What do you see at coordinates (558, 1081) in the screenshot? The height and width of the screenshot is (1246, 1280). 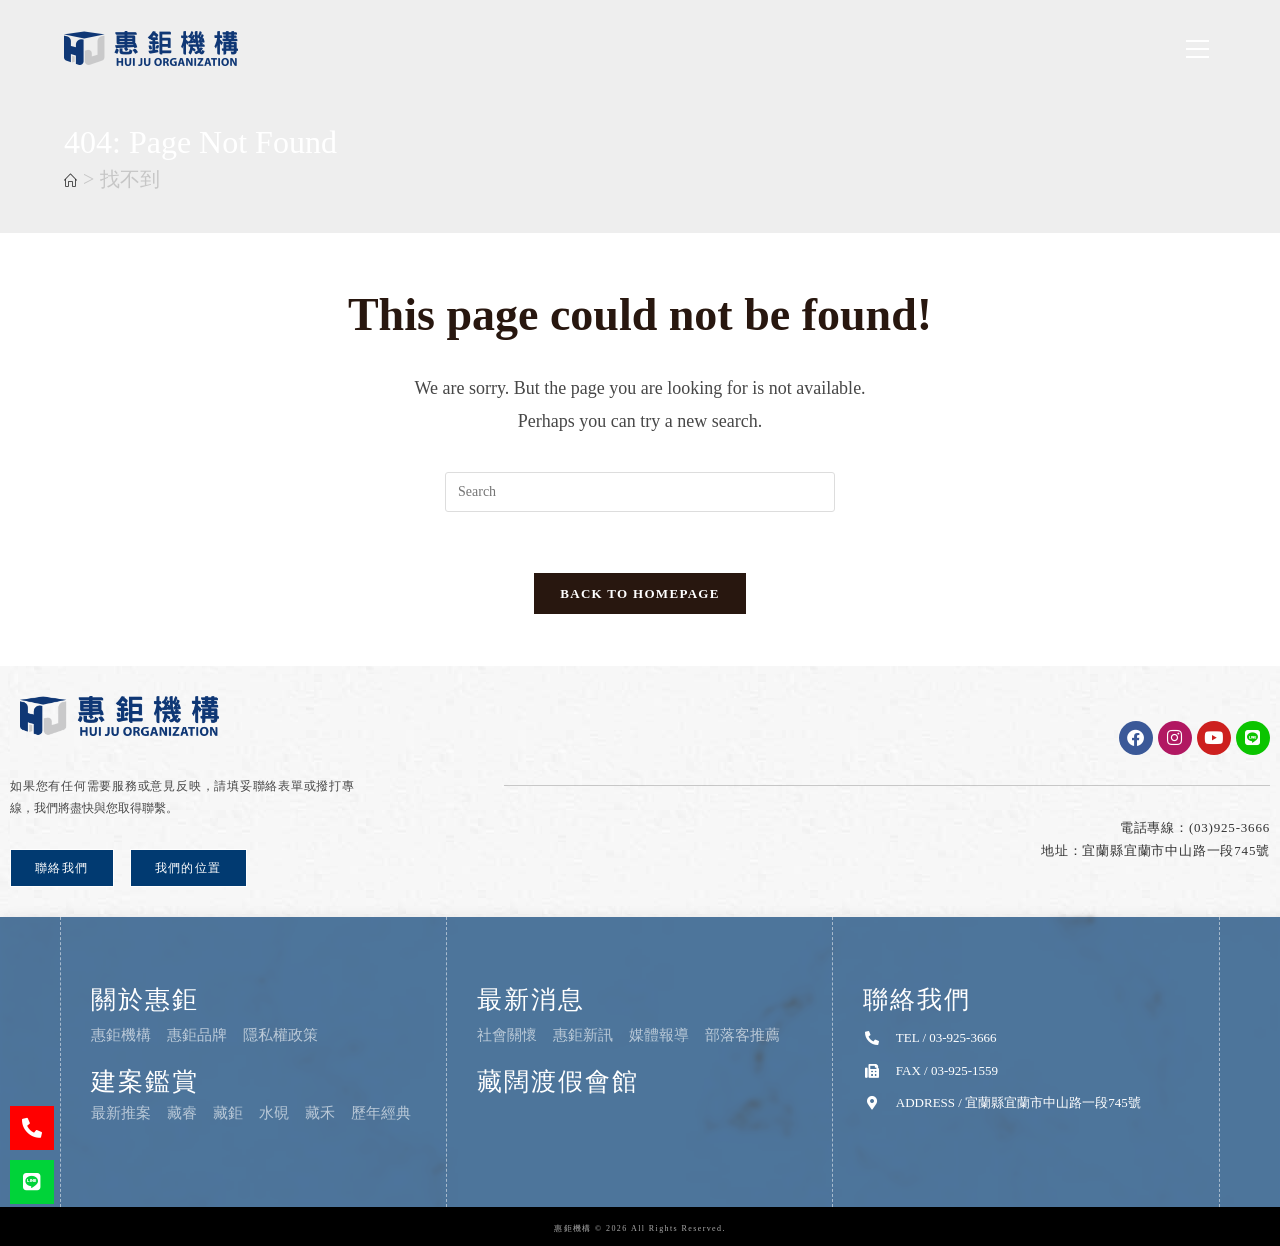 I see `藏闊渡假會館` at bounding box center [558, 1081].